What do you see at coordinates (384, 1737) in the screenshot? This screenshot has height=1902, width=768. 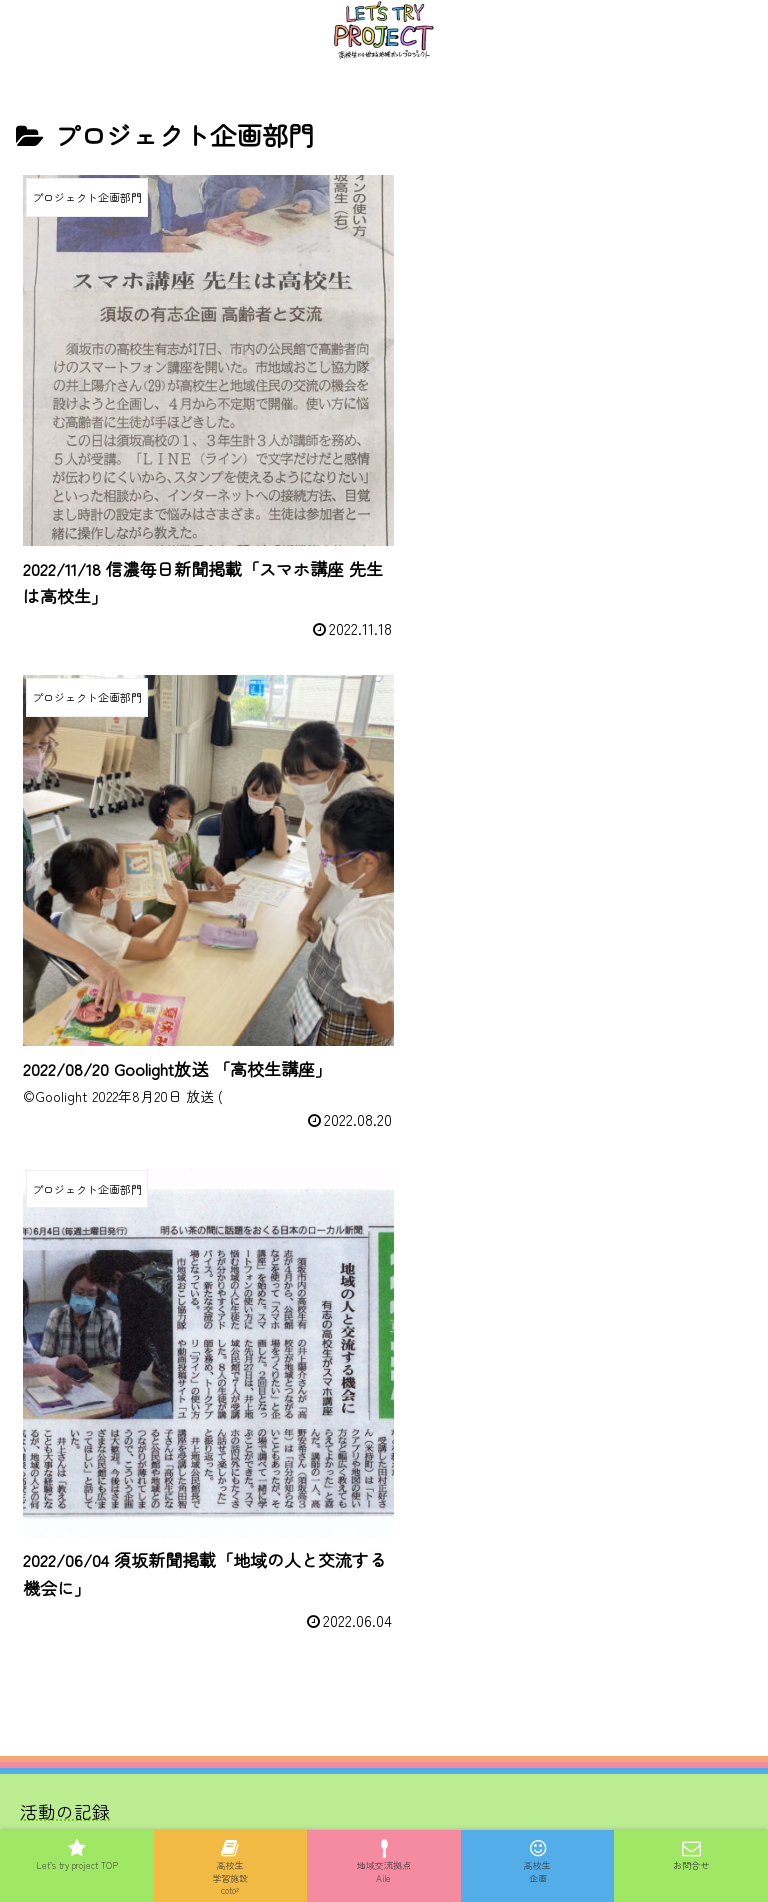 I see `プライバシーポリシー` at bounding box center [384, 1737].